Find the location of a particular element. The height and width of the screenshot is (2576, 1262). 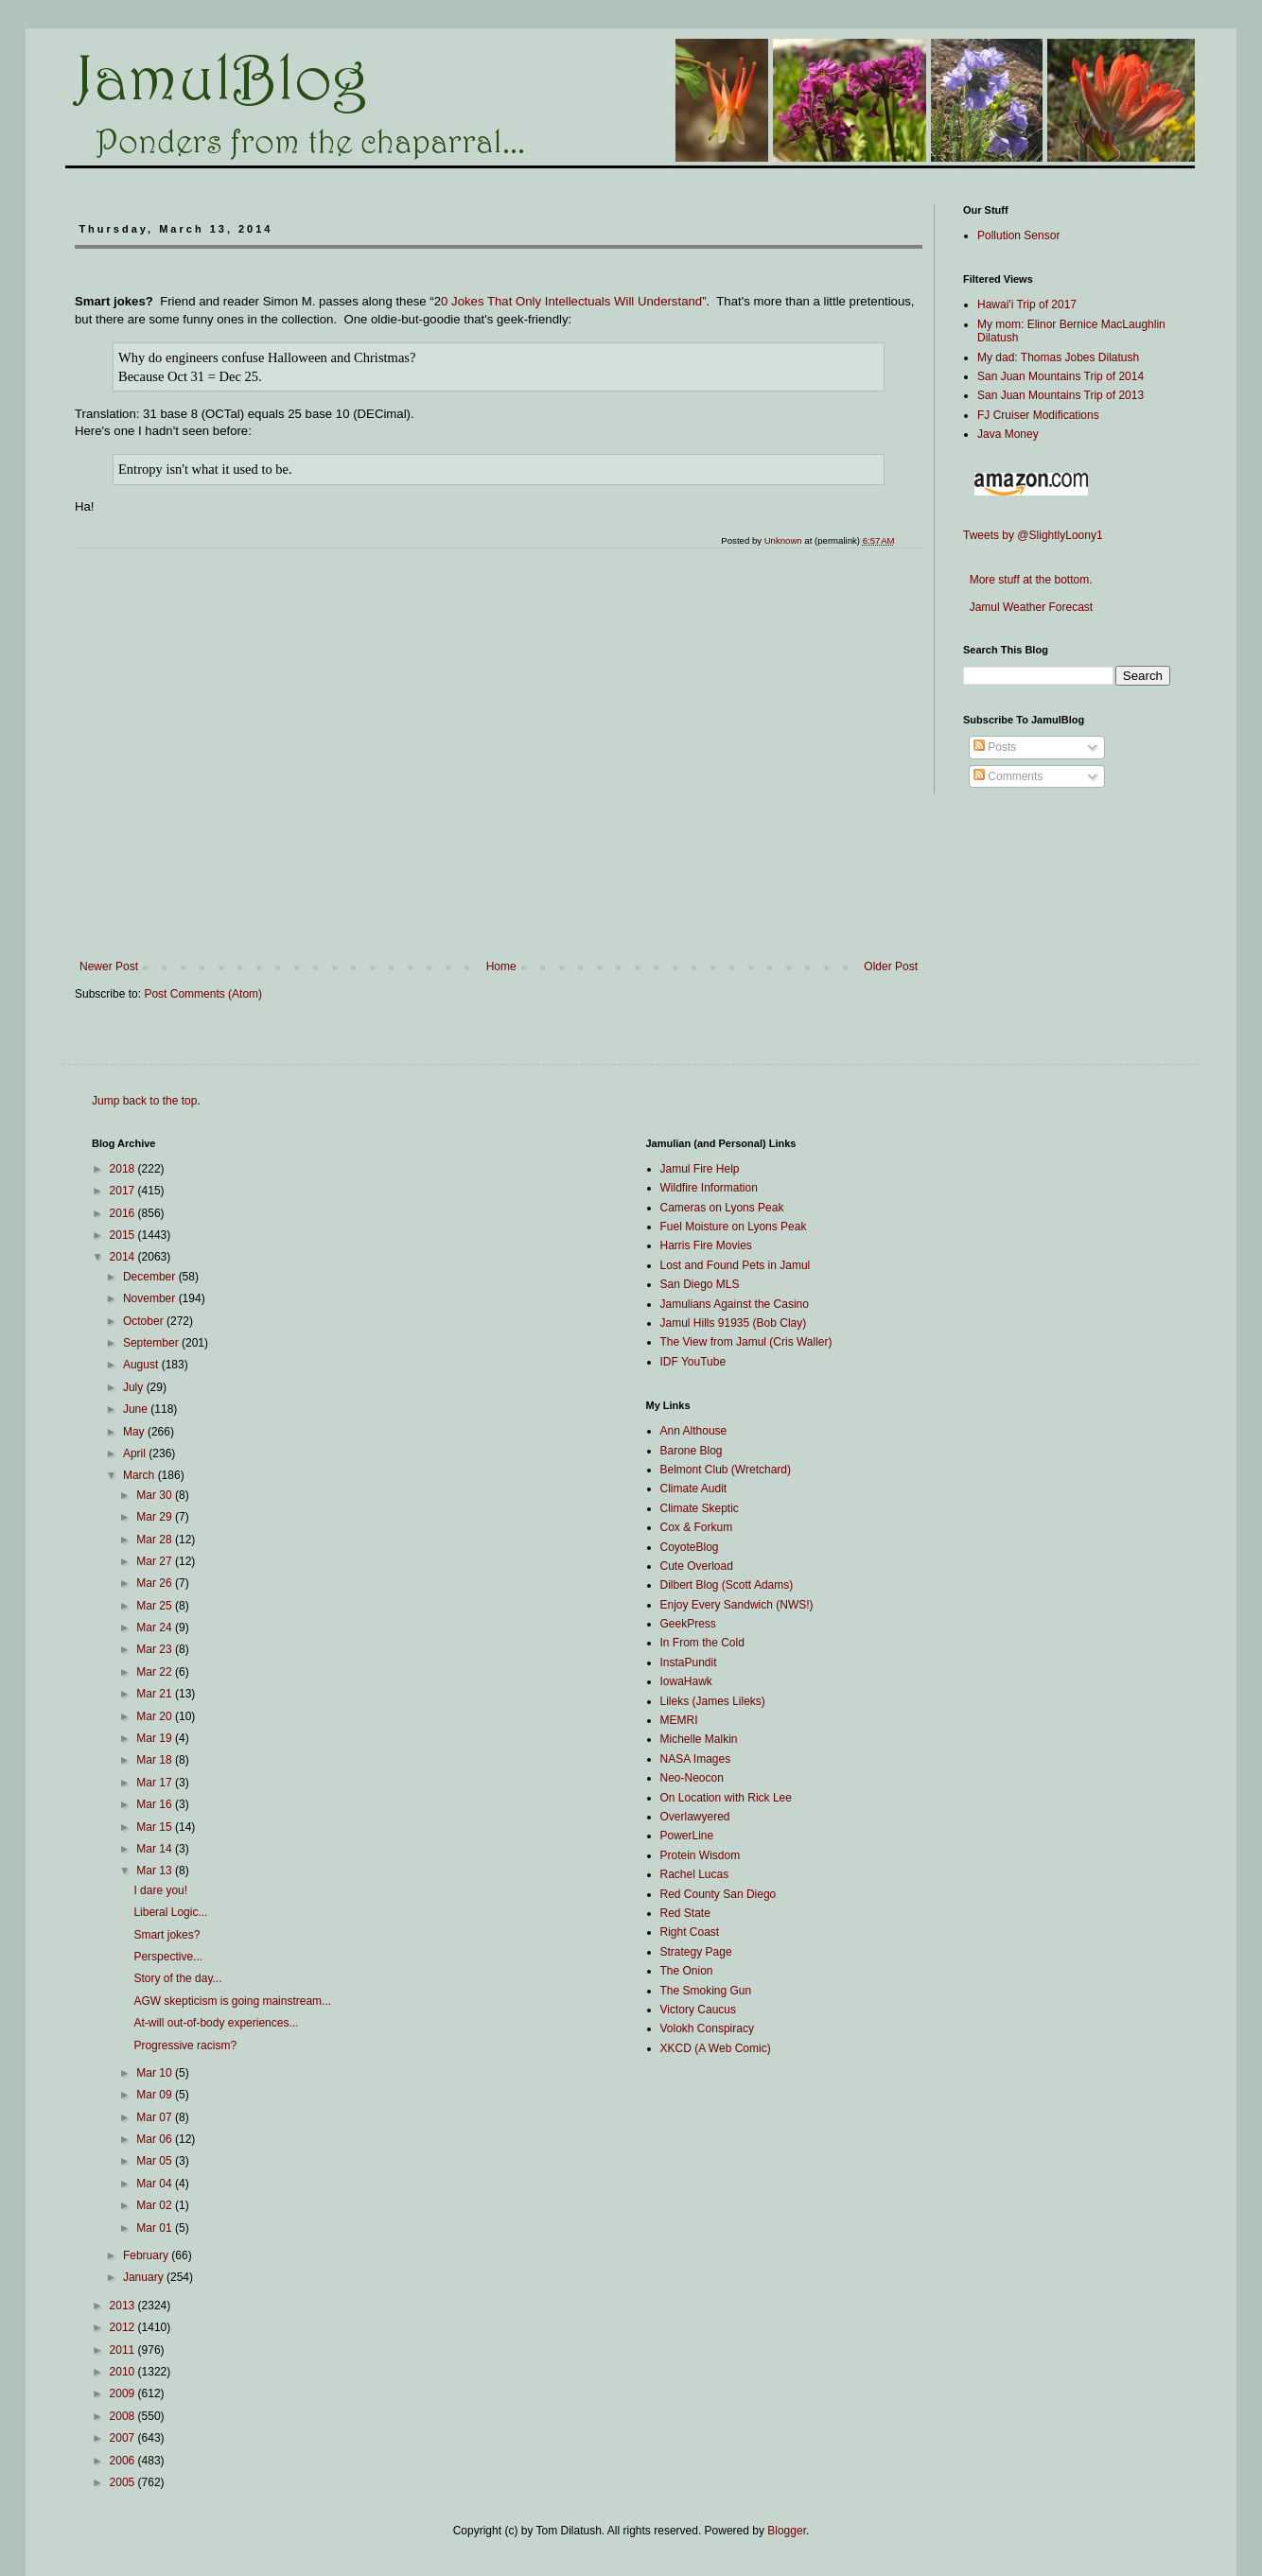

AGW skepticism is going mainstream... is located at coordinates (232, 2001).